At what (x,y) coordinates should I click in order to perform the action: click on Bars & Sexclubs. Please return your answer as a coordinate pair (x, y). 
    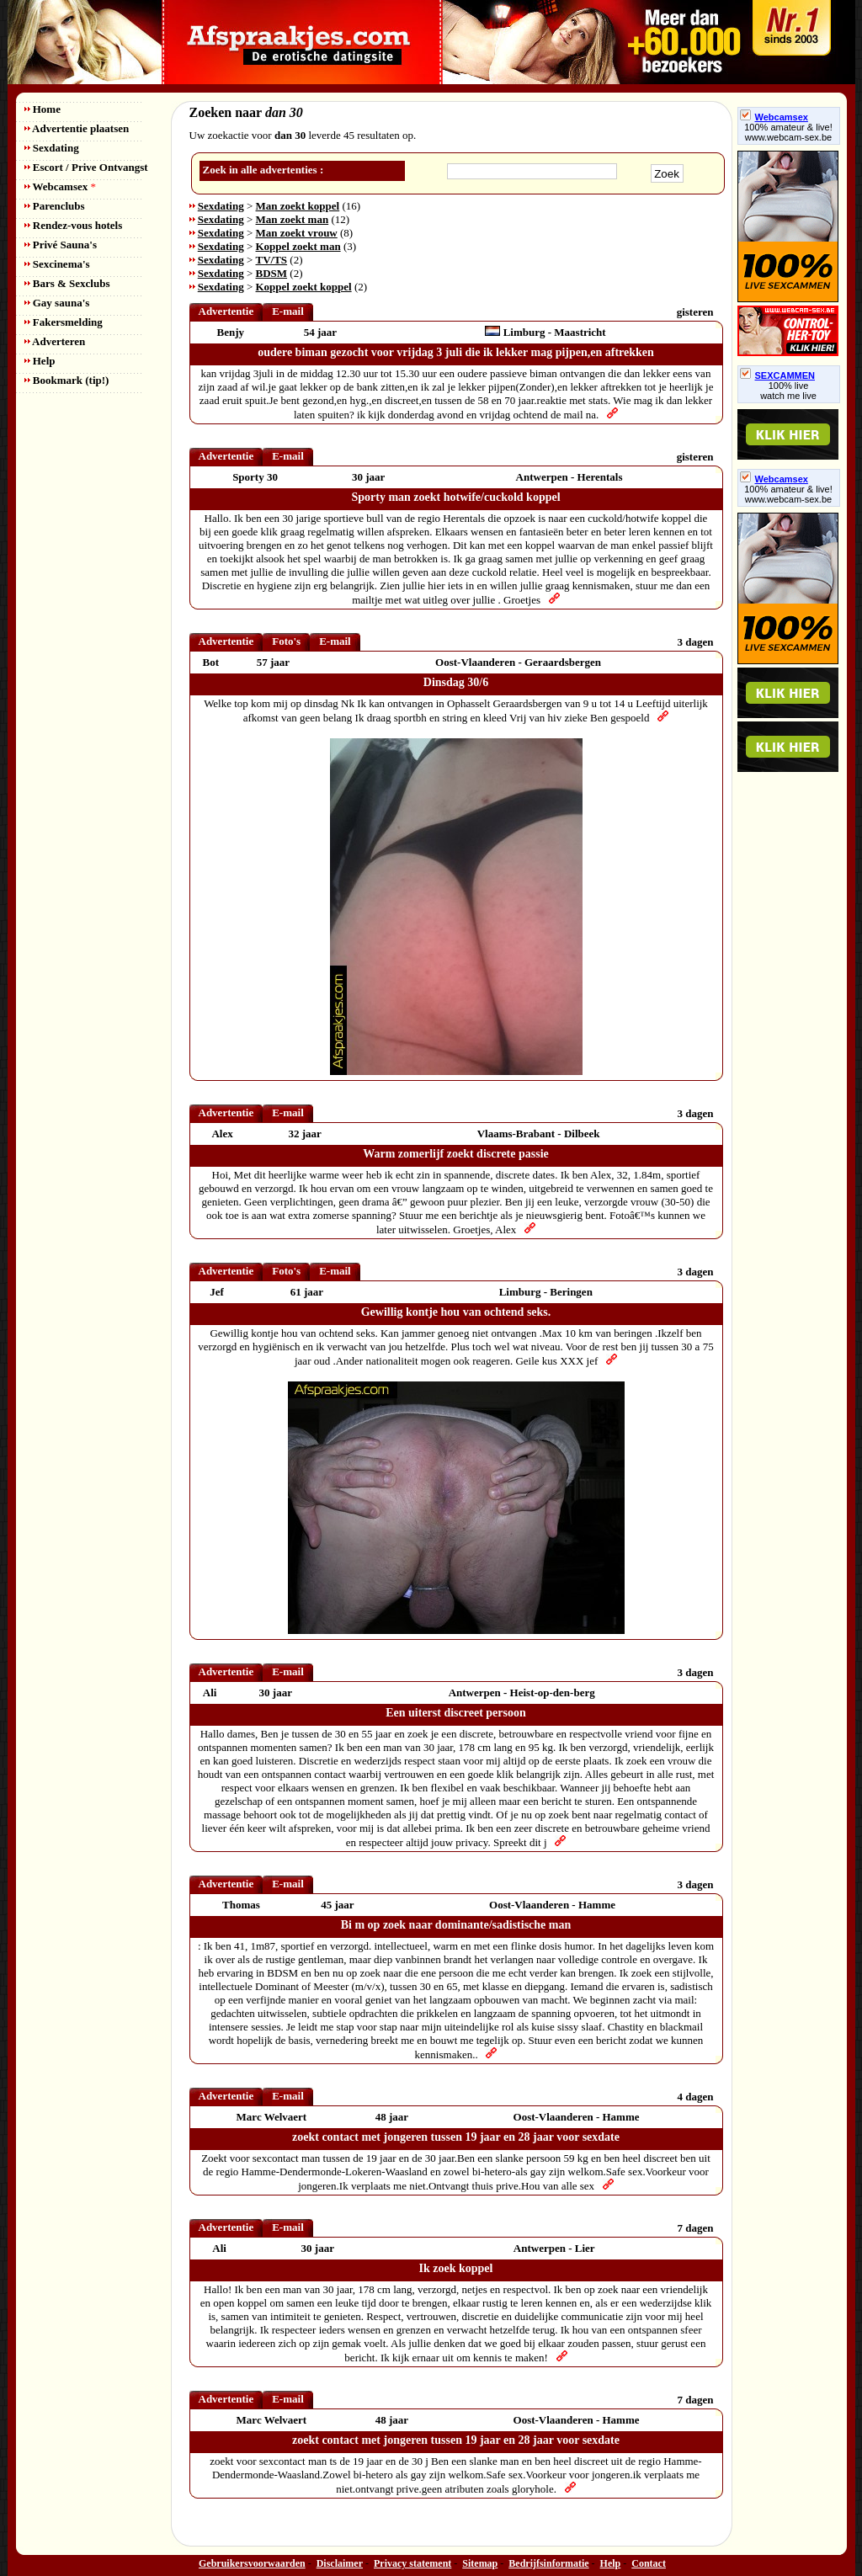
    Looking at the image, I should click on (67, 283).